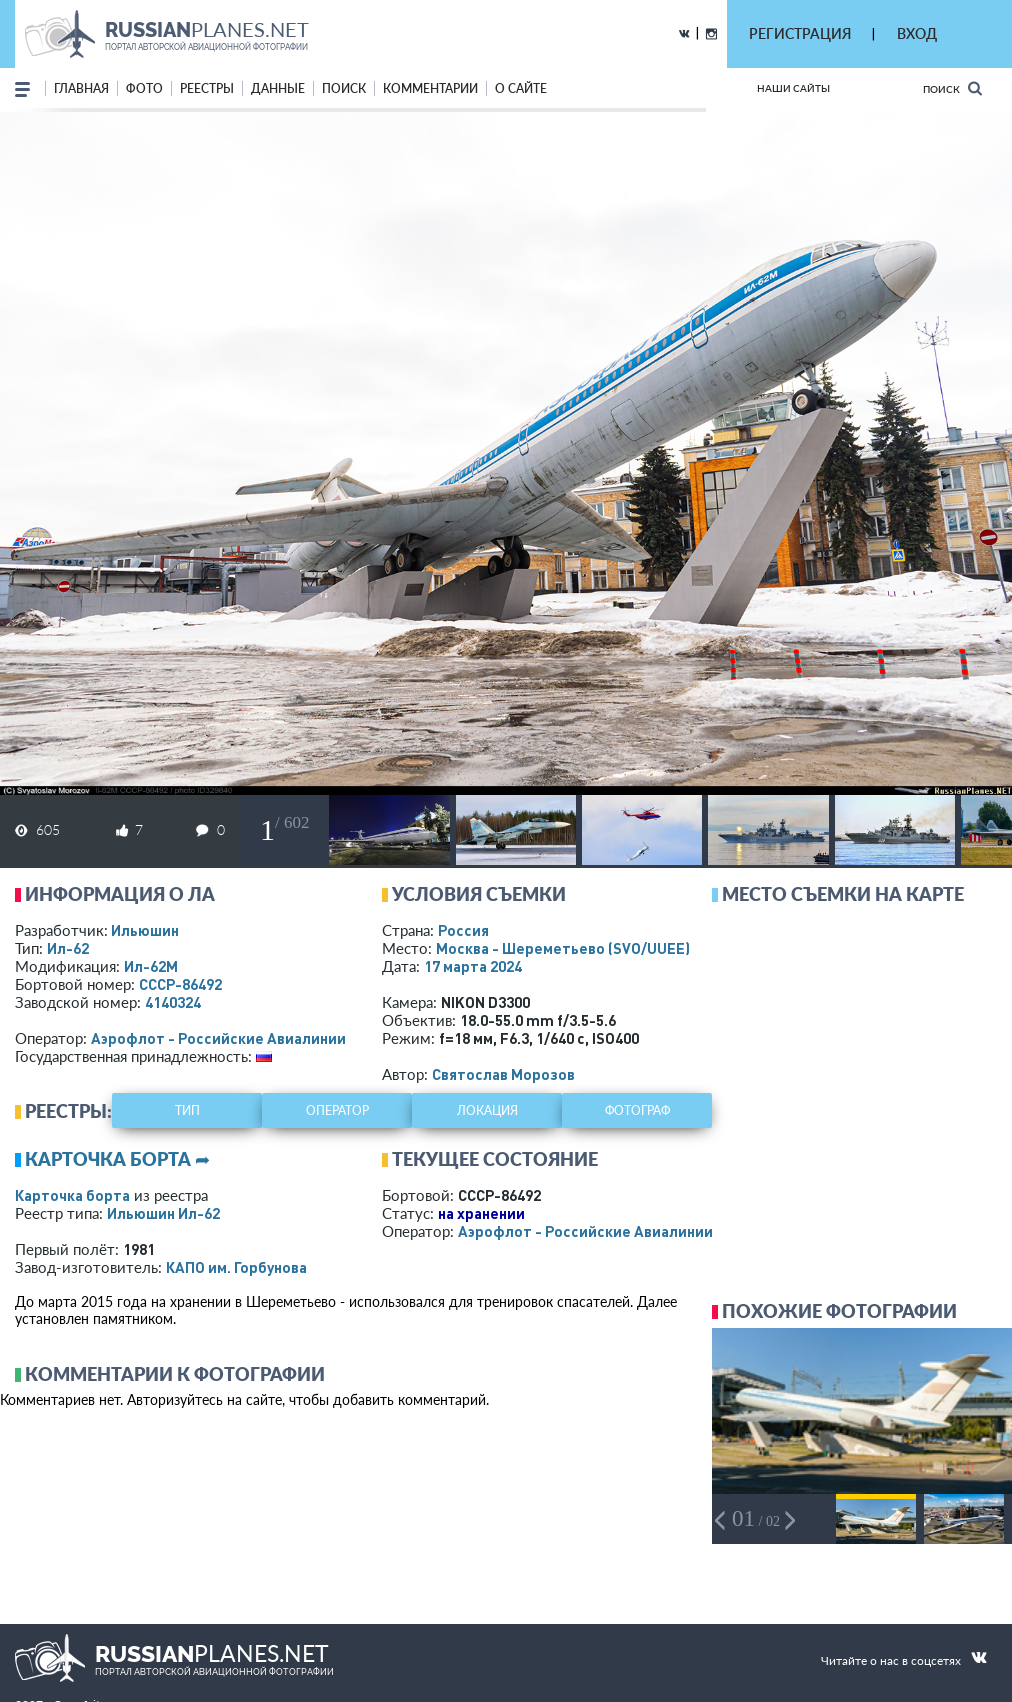  I want to click on 17 марта 2024, so click(473, 966).